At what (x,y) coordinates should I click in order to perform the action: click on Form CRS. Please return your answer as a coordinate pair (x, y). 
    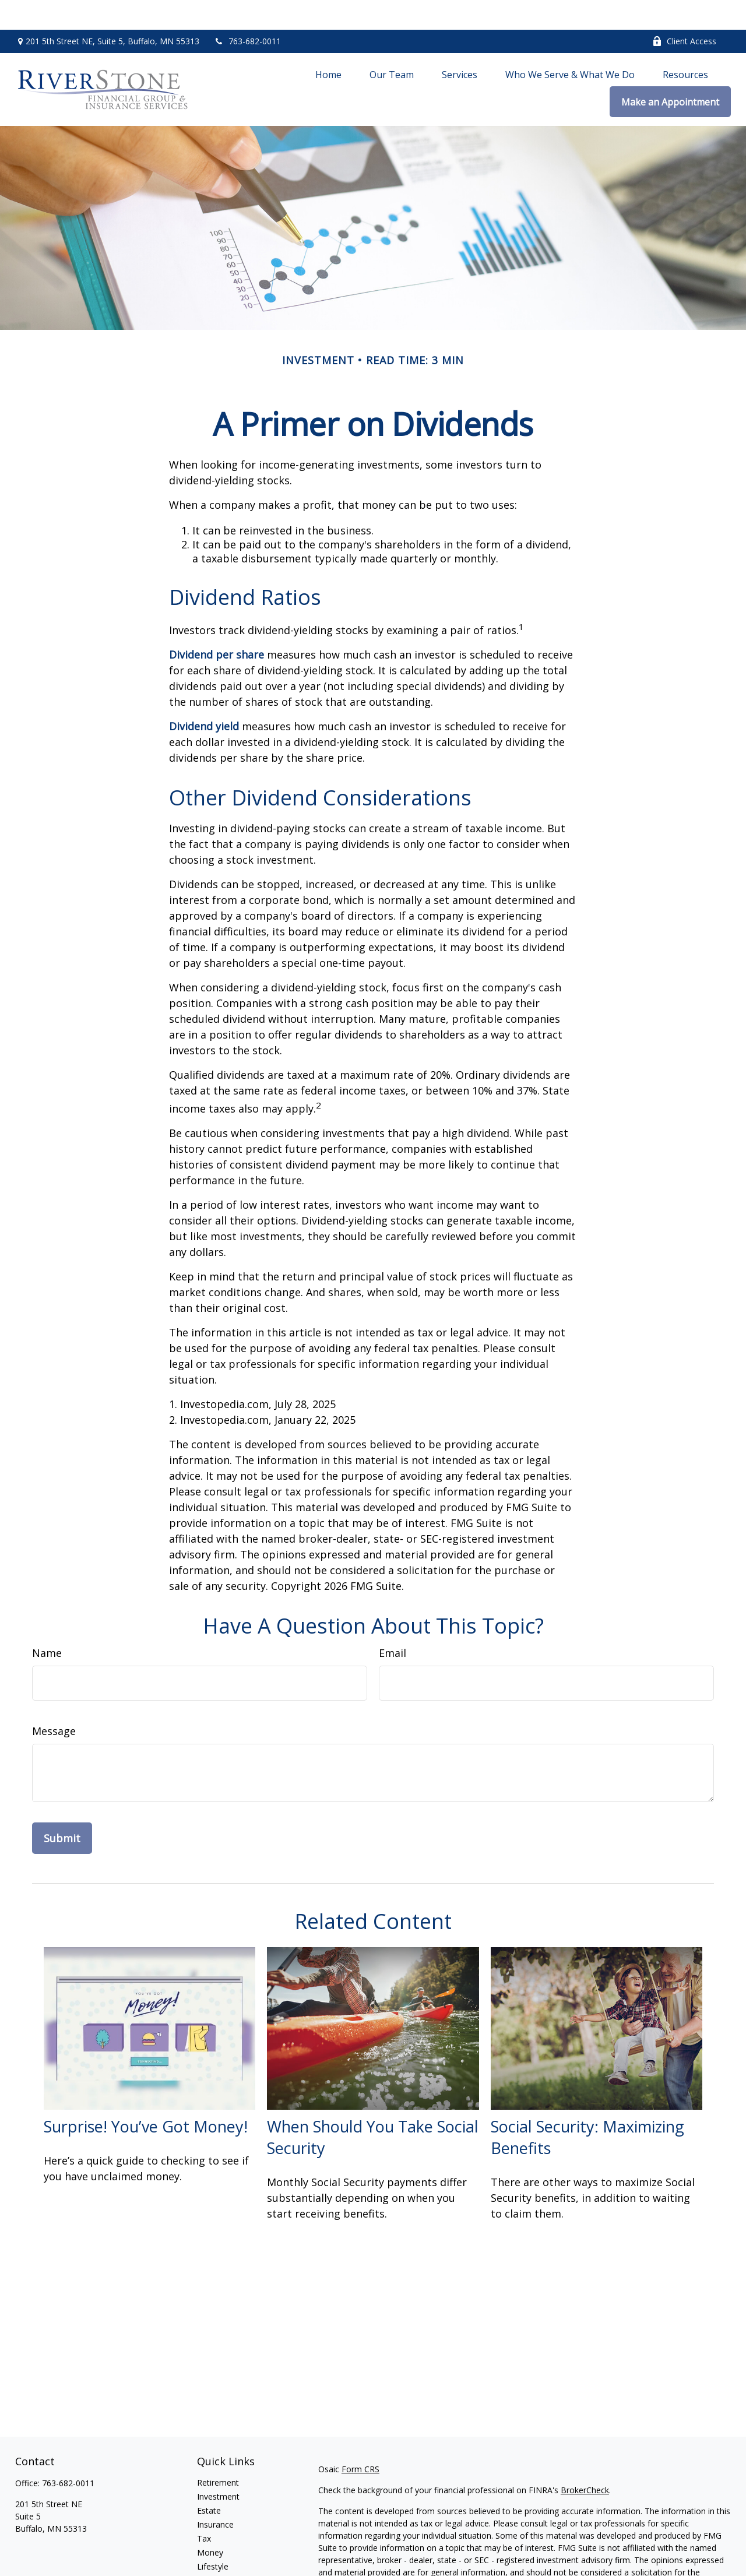
    Looking at the image, I should click on (360, 2439).